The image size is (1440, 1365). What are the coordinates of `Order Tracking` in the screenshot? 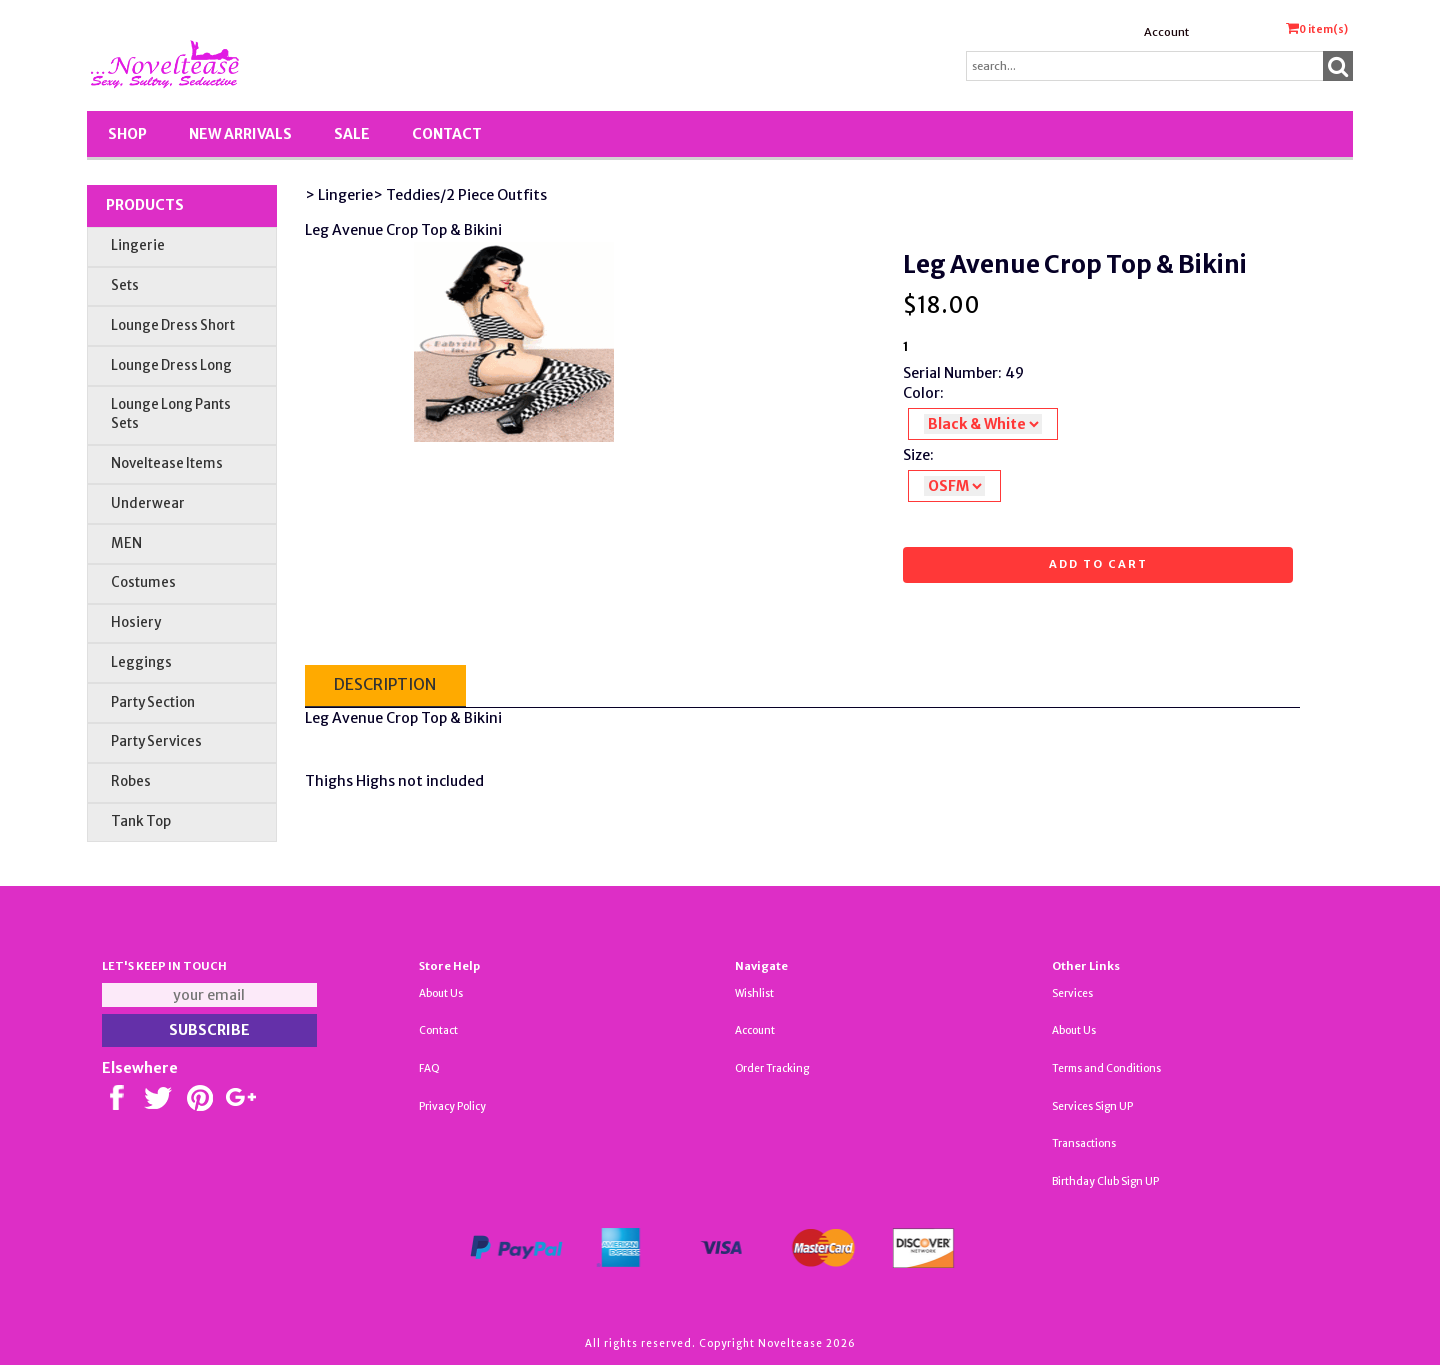 It's located at (772, 1068).